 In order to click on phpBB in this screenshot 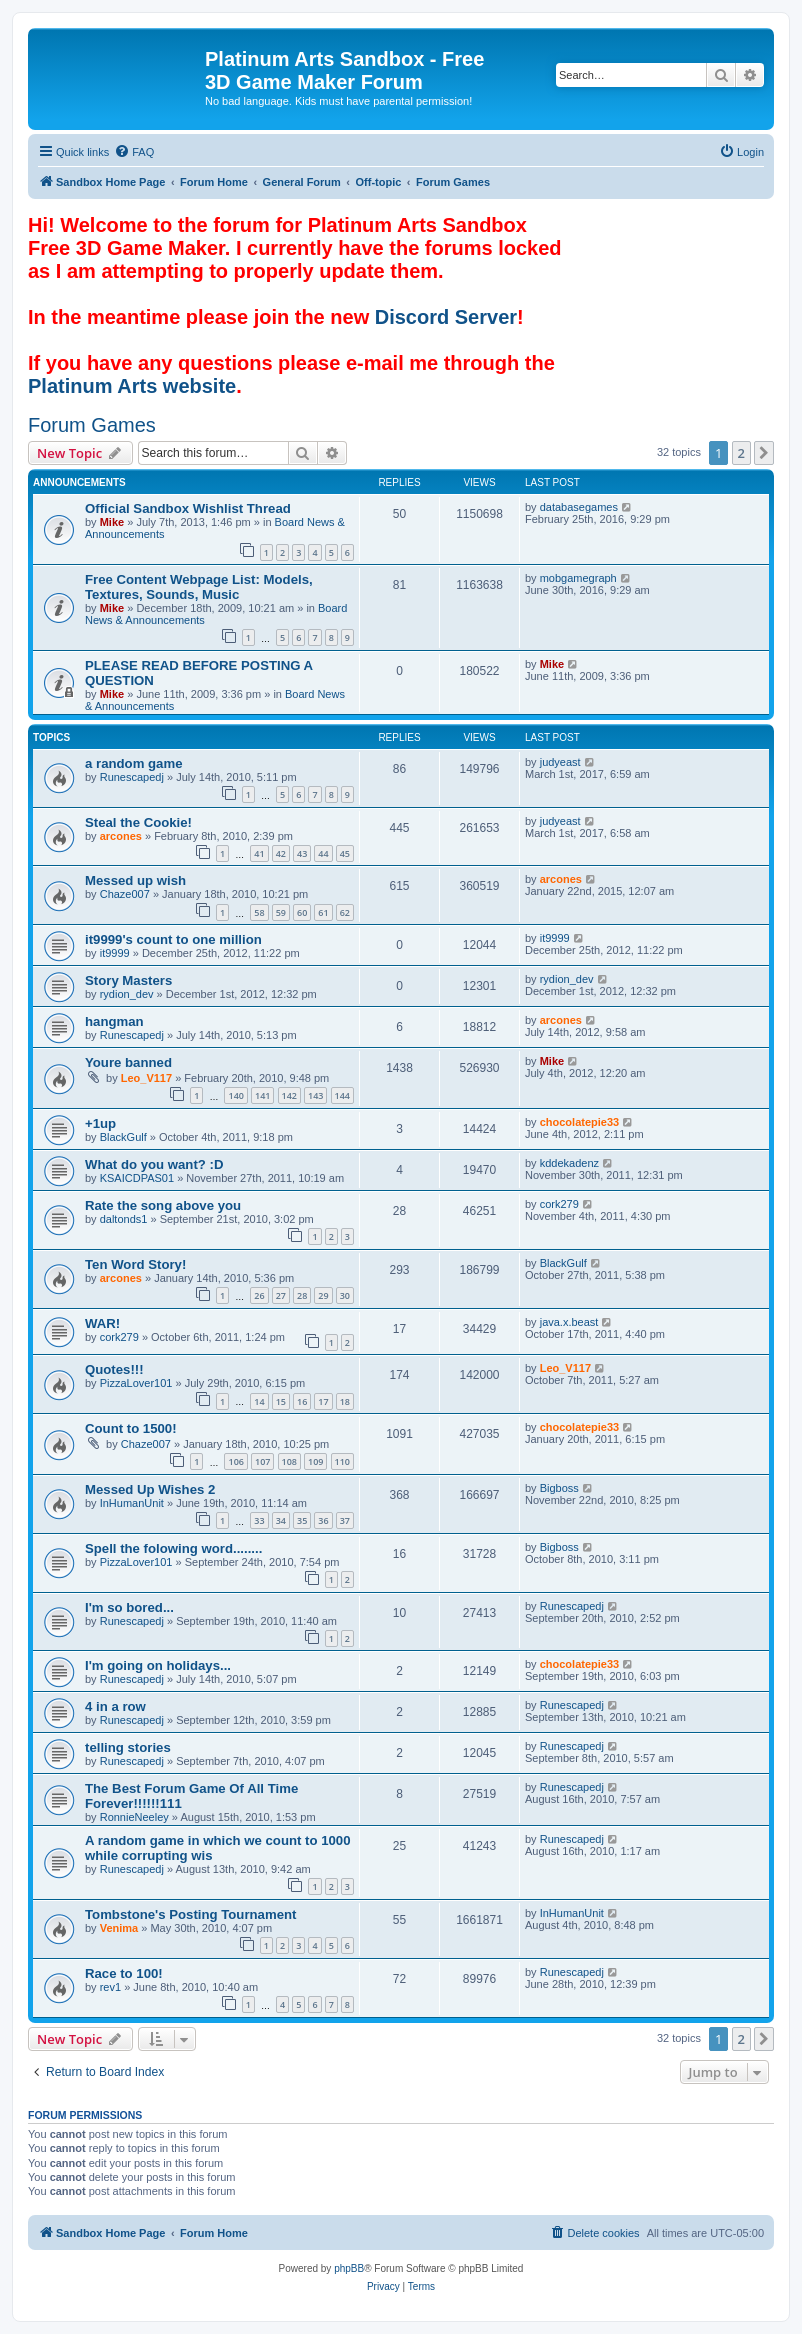, I will do `click(349, 2268)`.